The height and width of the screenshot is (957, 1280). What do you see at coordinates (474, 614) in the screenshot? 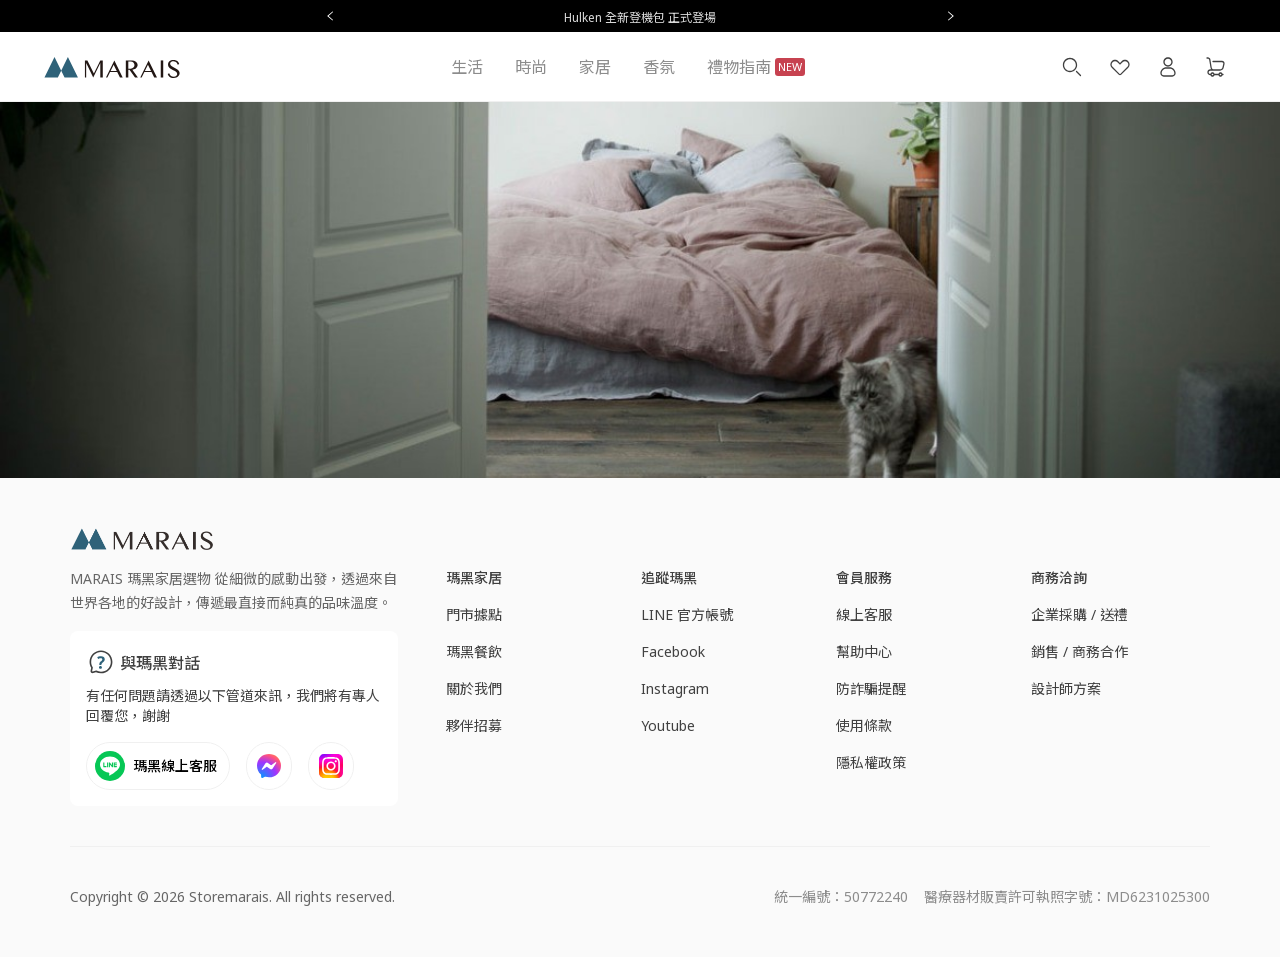
I see `門市據點` at bounding box center [474, 614].